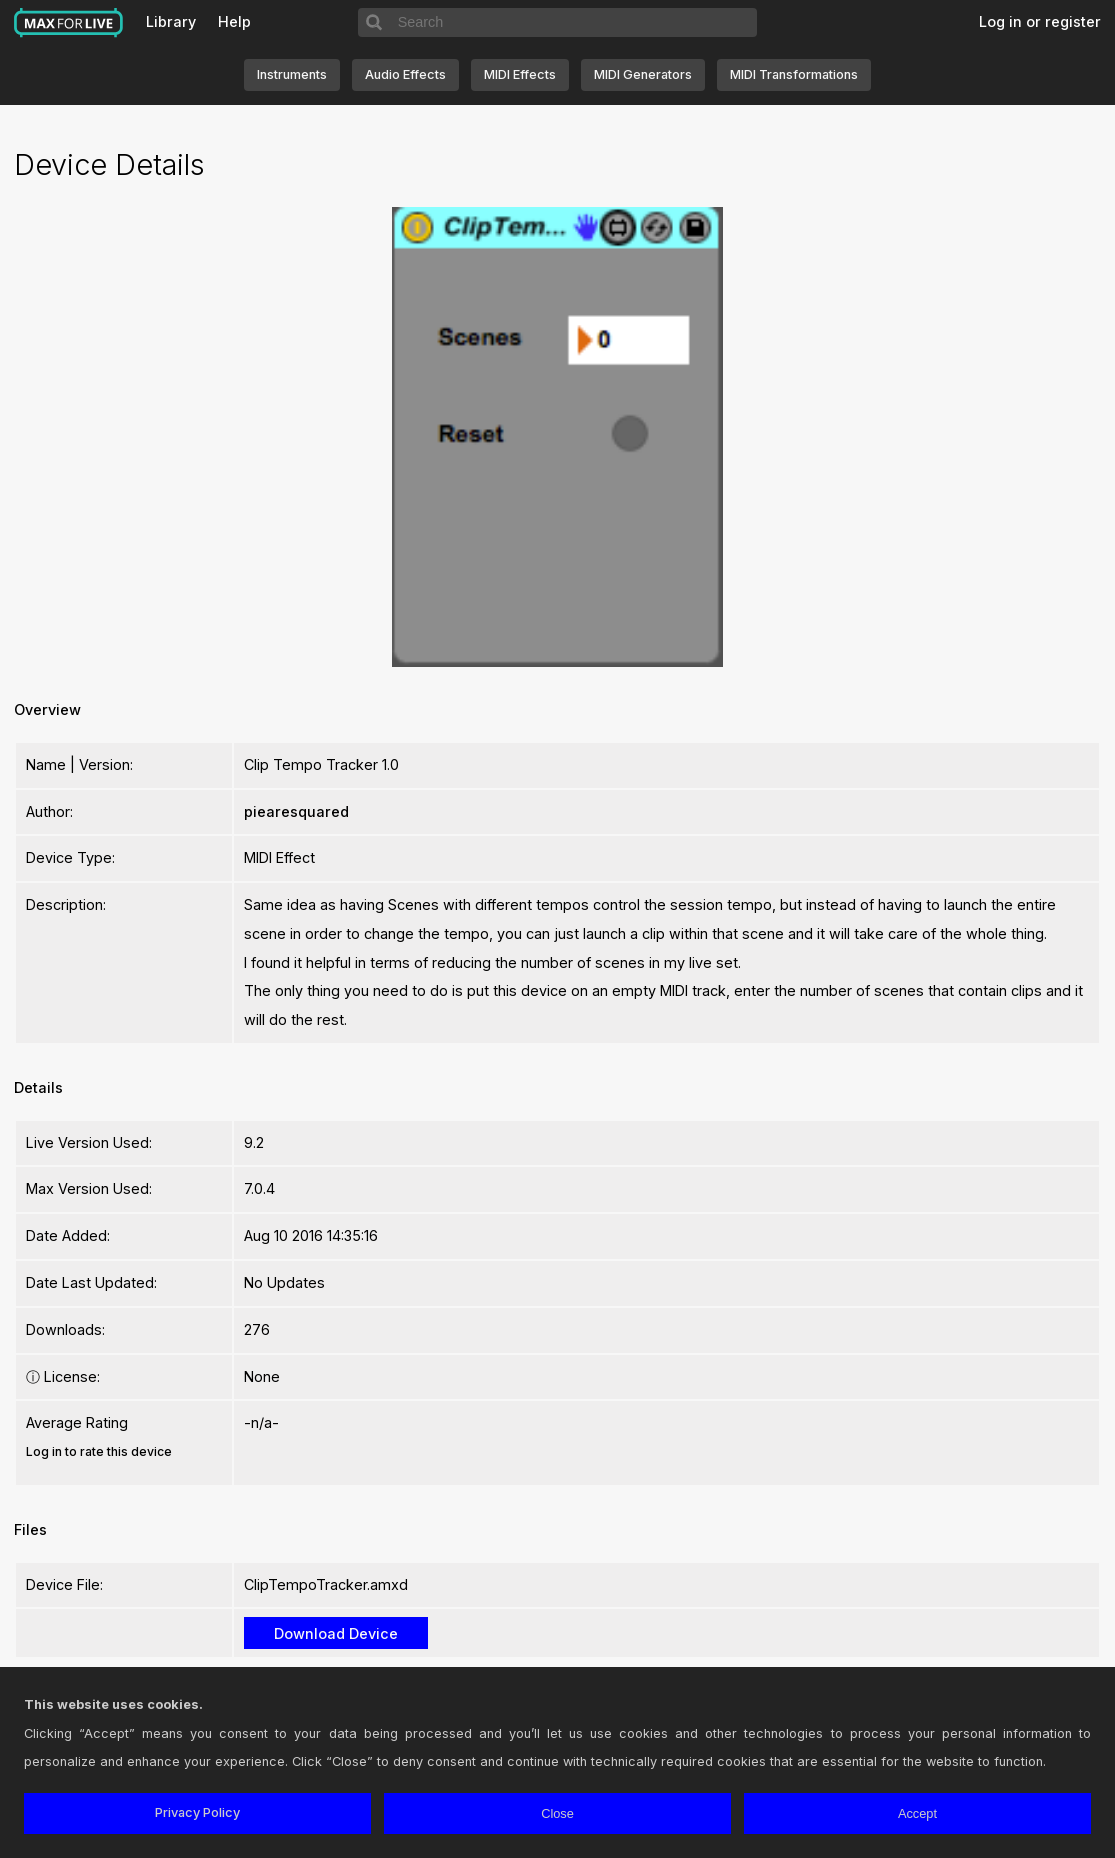  What do you see at coordinates (292, 74) in the screenshot?
I see `Instruments` at bounding box center [292, 74].